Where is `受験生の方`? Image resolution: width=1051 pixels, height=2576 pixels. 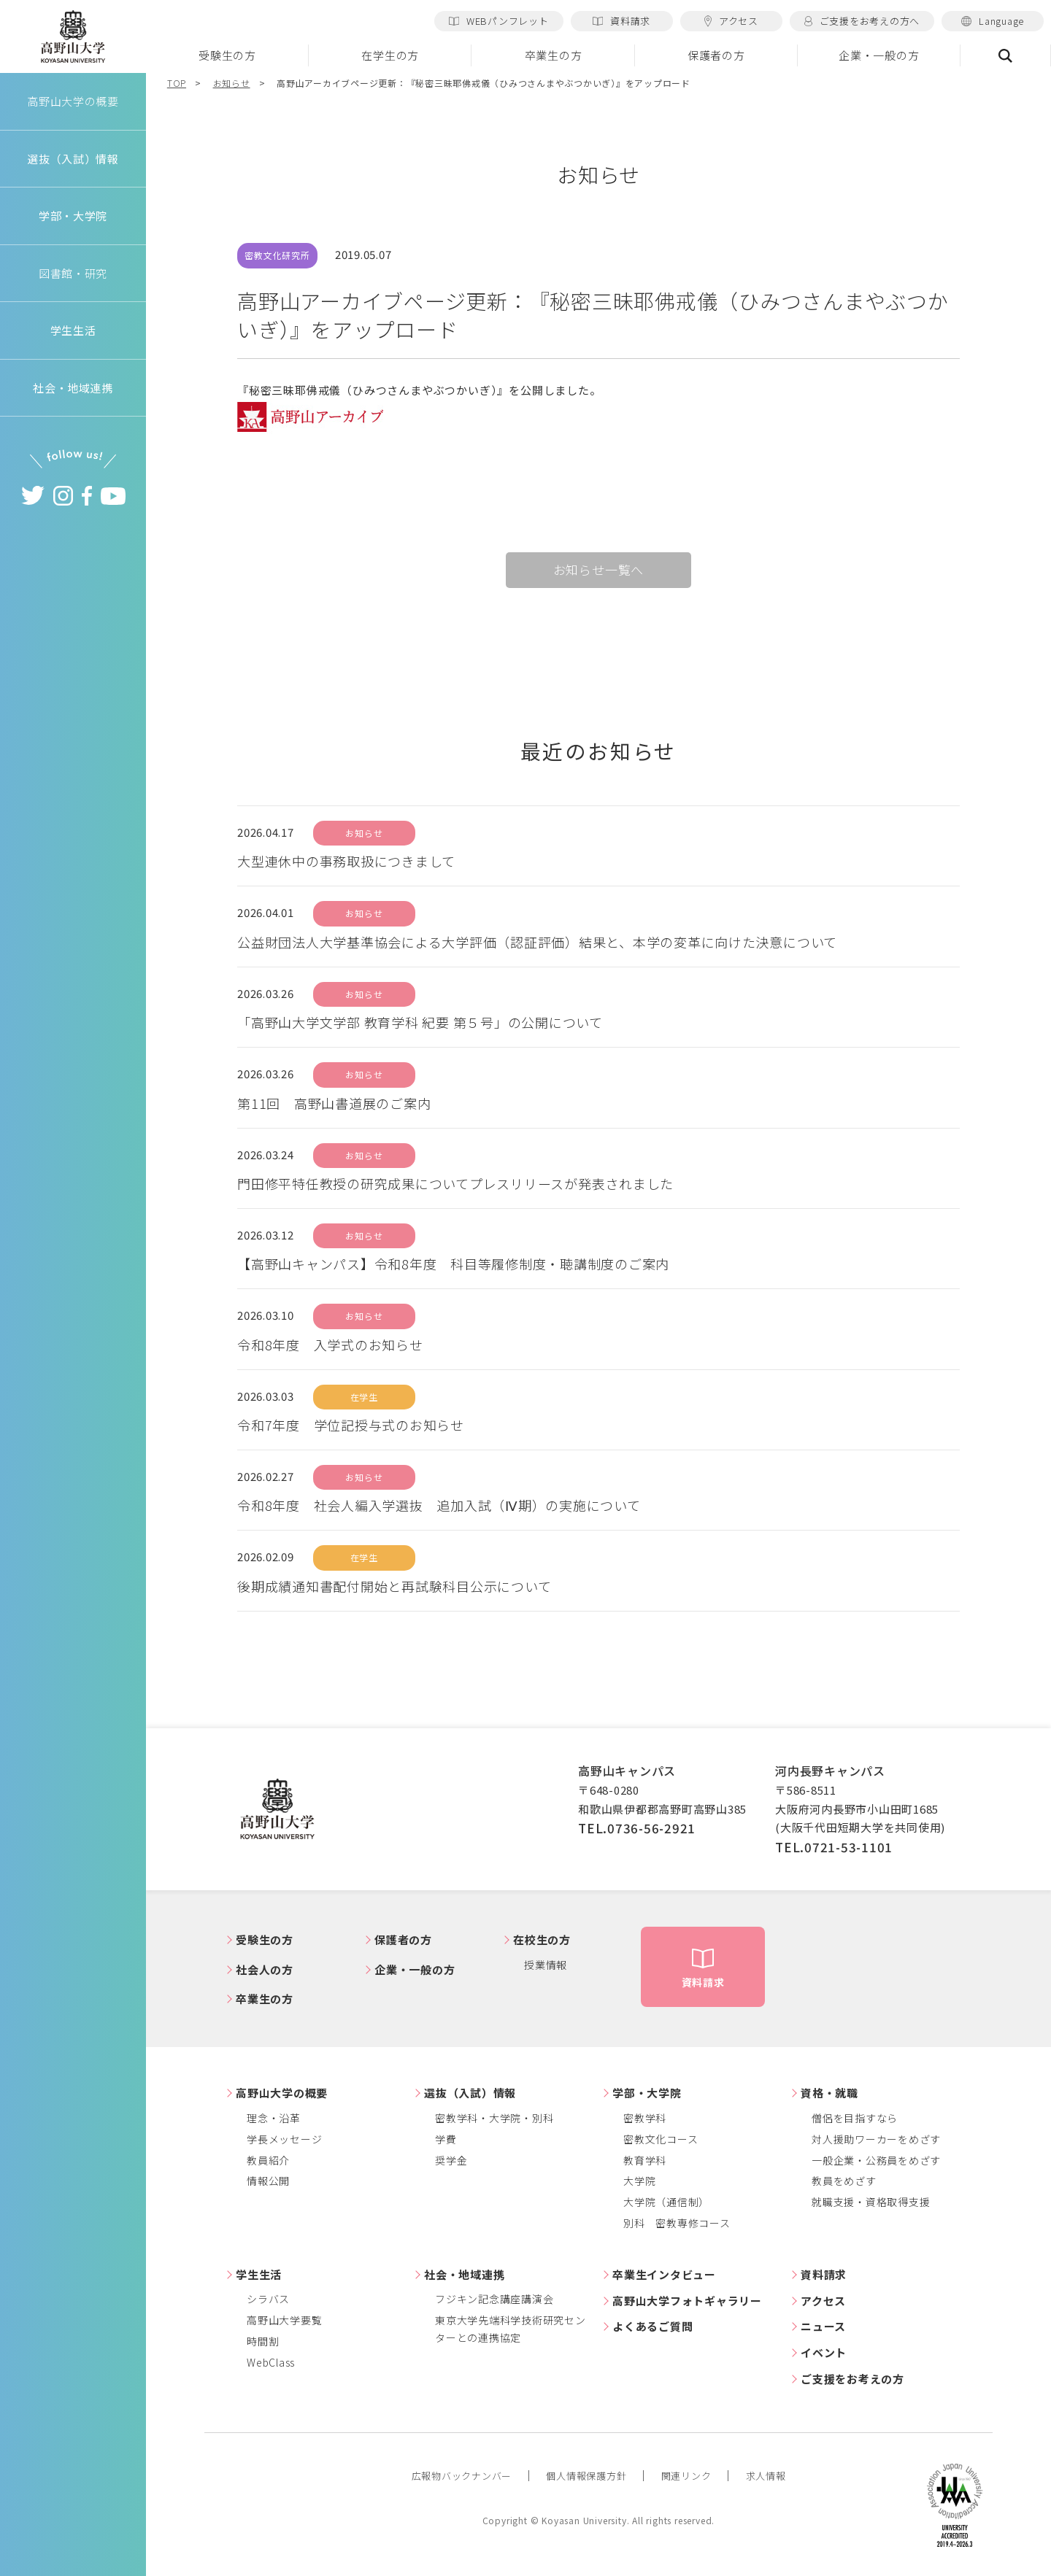
受験生の方 is located at coordinates (227, 55).